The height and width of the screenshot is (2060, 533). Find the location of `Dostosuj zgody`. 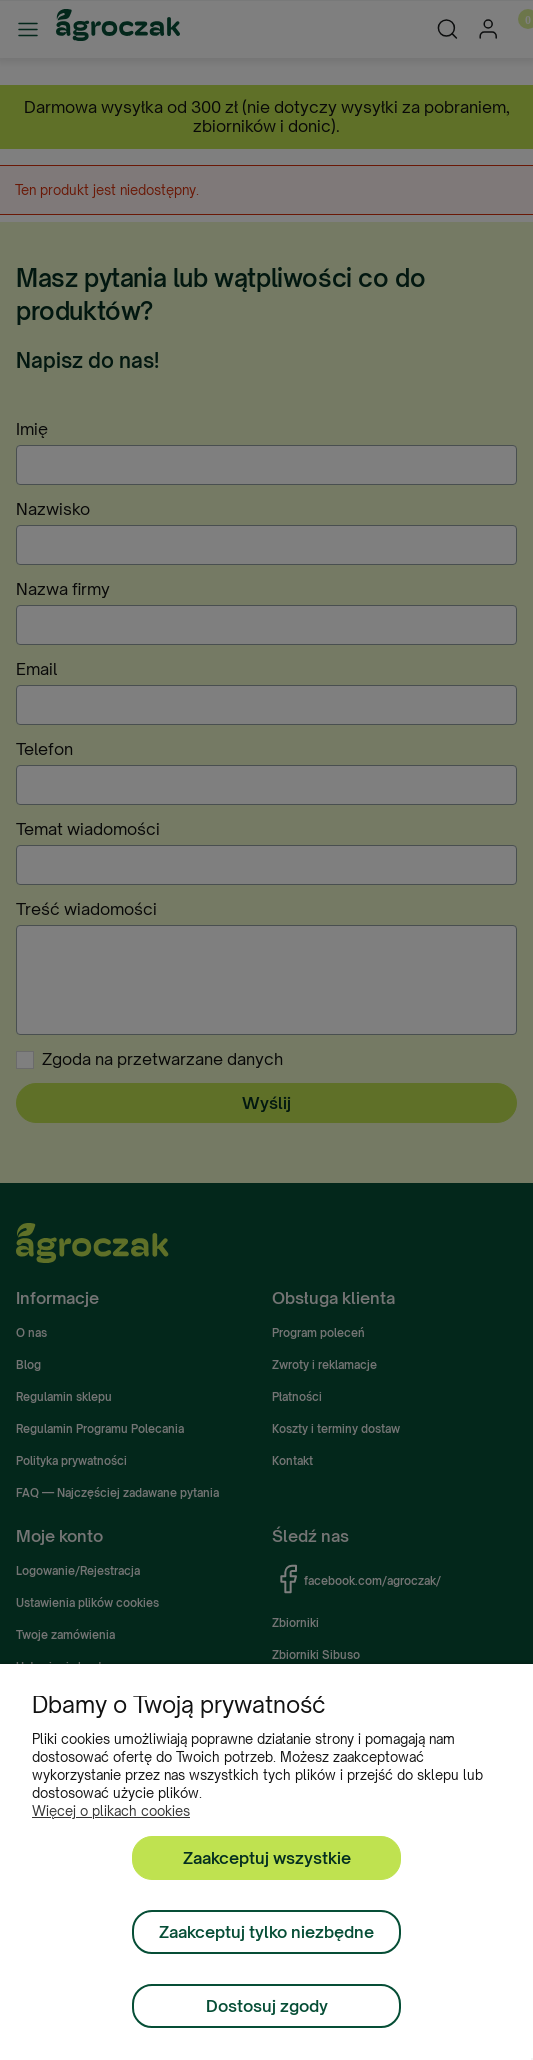

Dostosuj zgody is located at coordinates (267, 2006).